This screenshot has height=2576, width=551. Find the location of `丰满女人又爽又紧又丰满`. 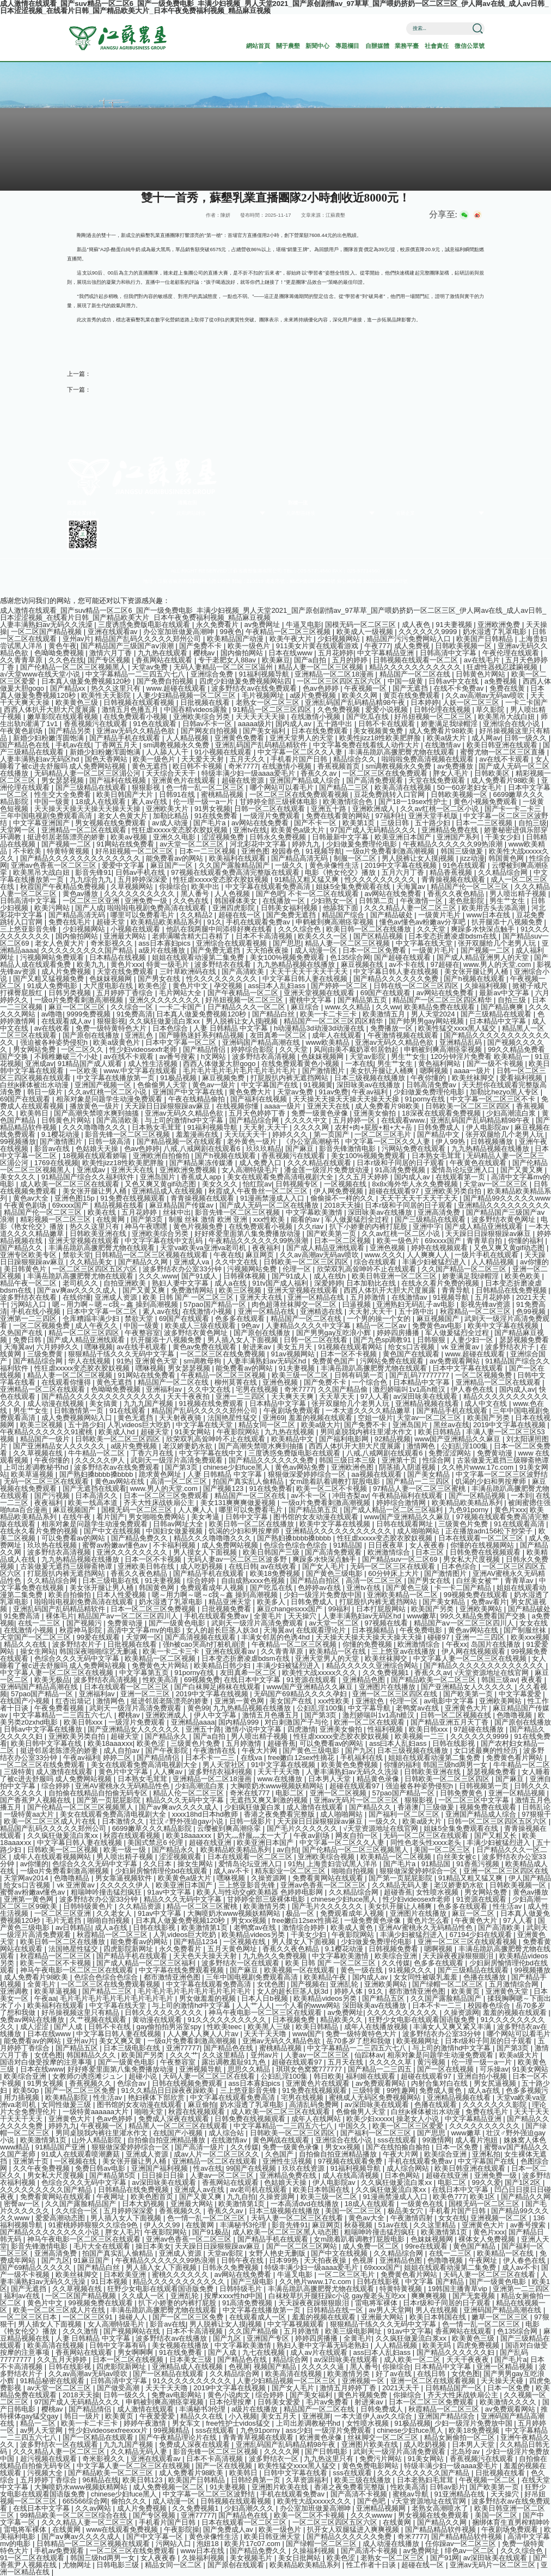

丰满女人又爽又紧又丰满 is located at coordinates (453, 2027).